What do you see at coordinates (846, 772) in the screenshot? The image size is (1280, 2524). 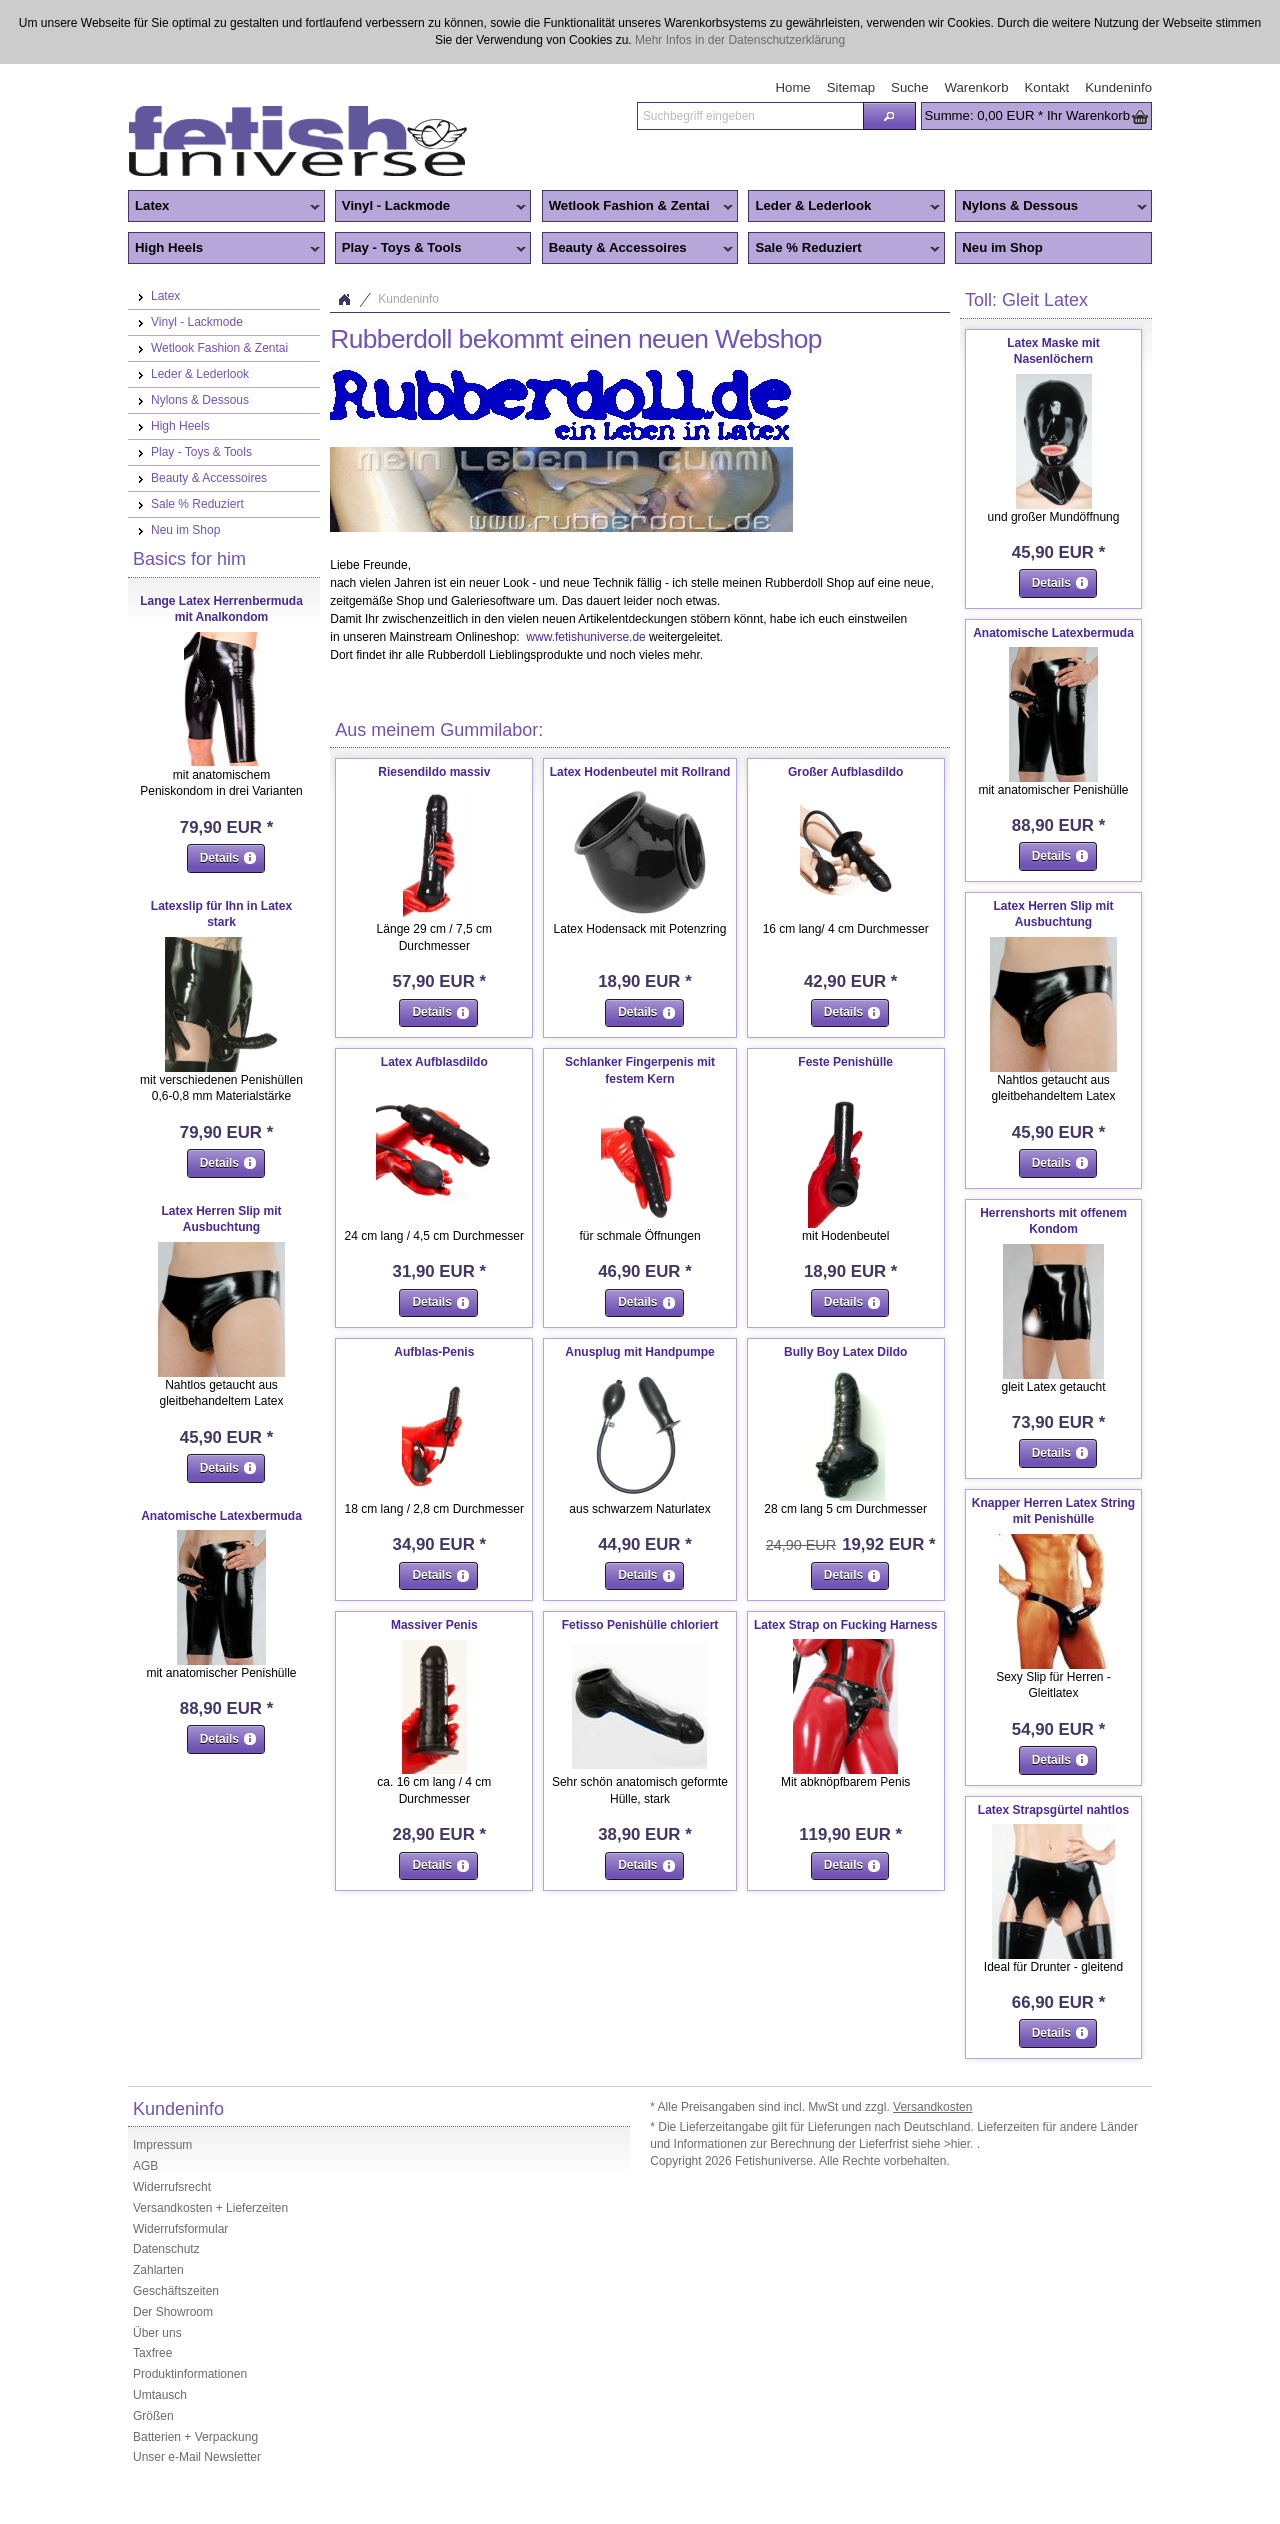 I see `Großer Aufblasdildo` at bounding box center [846, 772].